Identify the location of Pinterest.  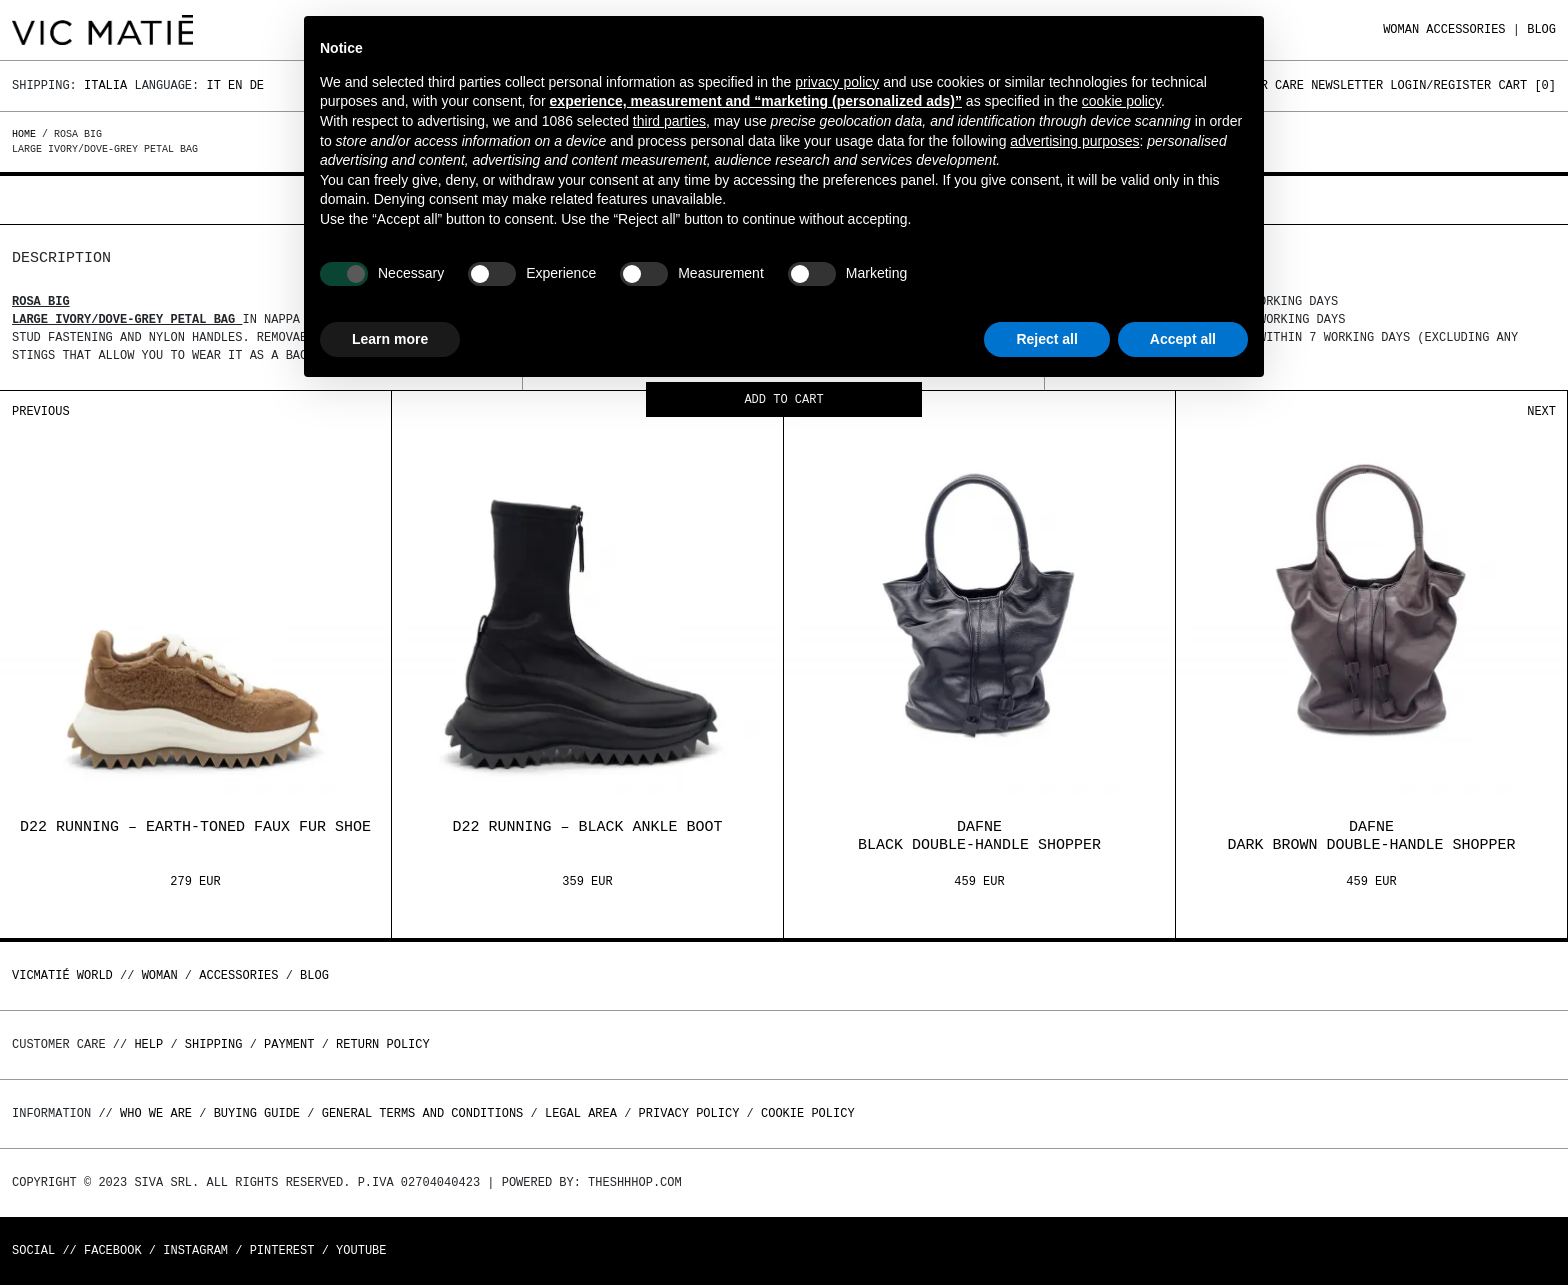
(282, 1250).